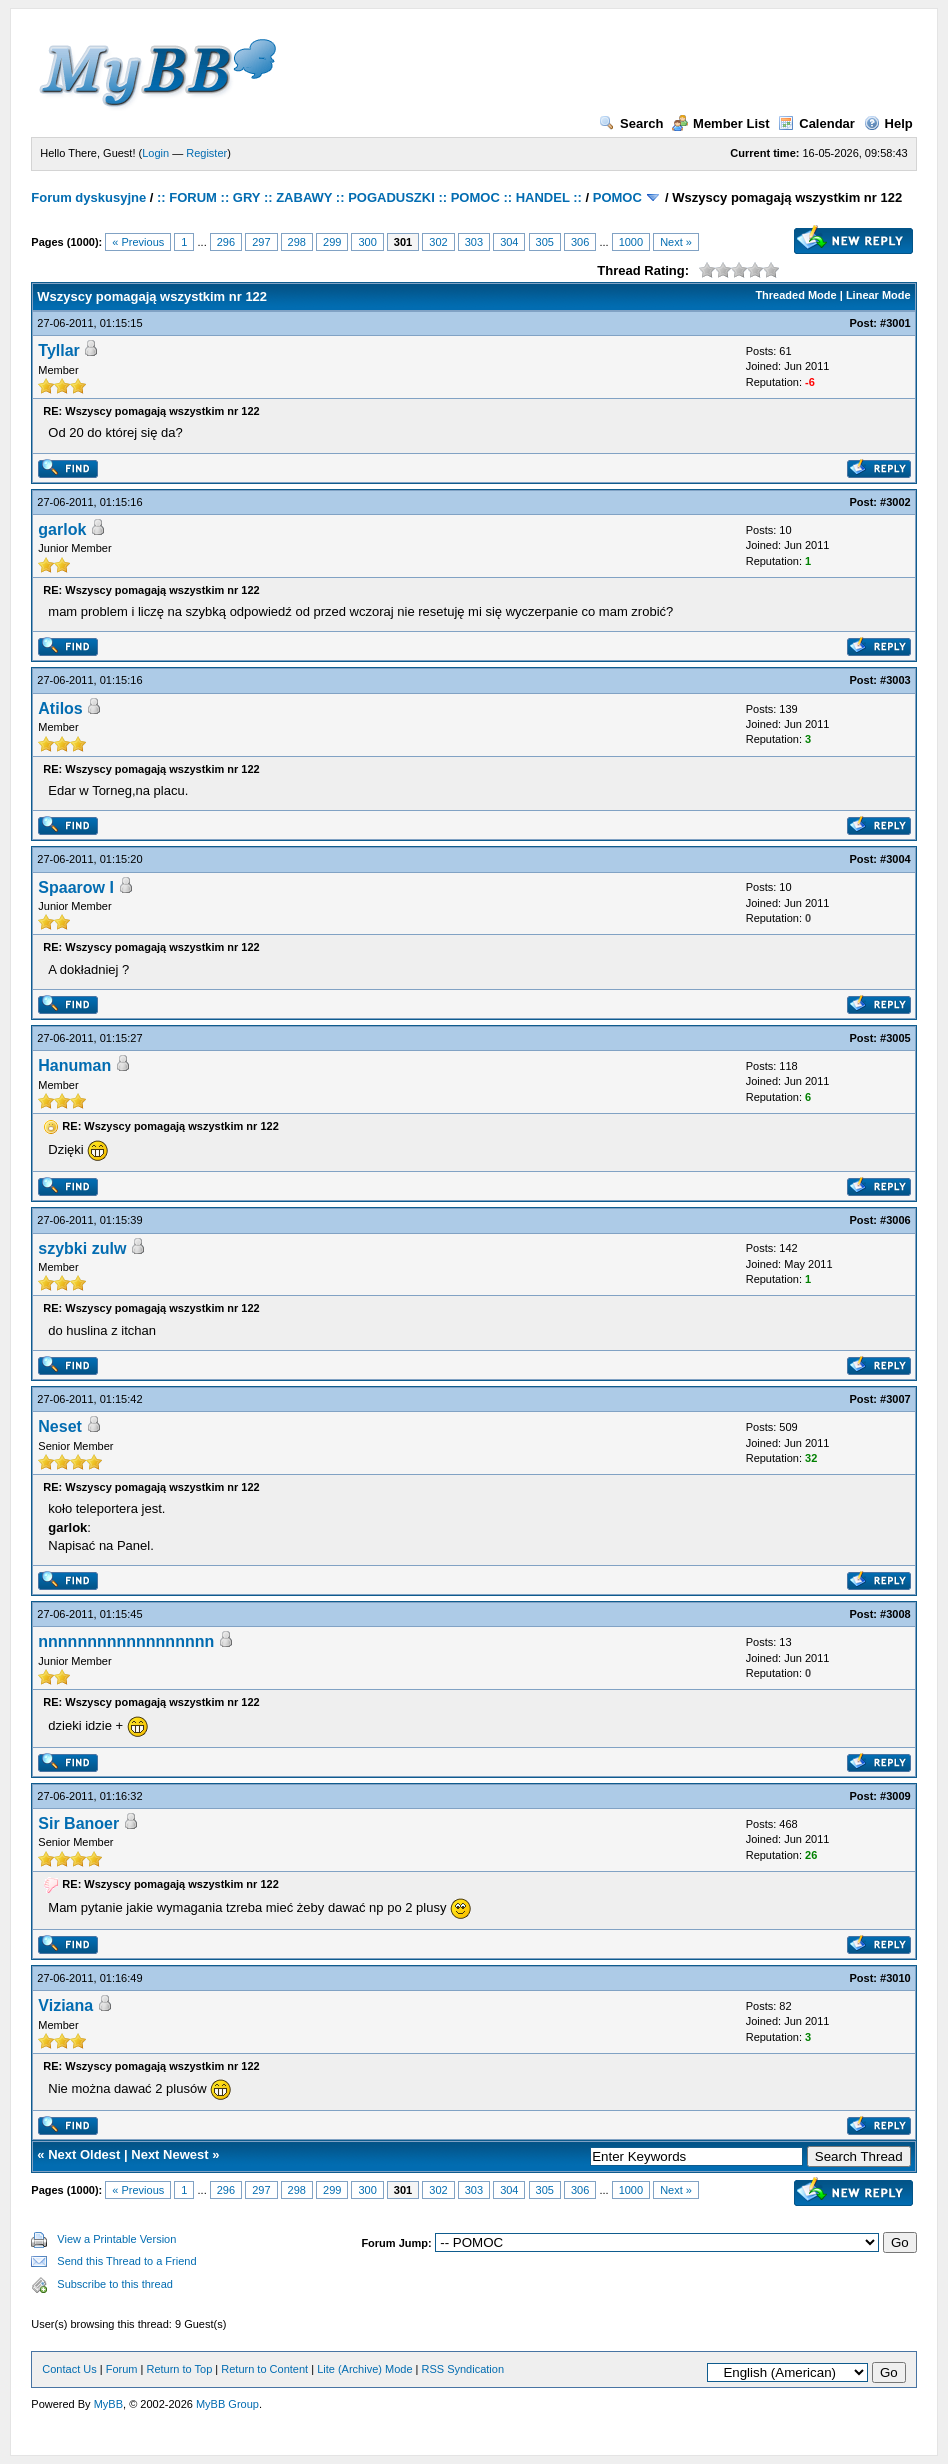  What do you see at coordinates (795, 295) in the screenshot?
I see `Threaded Mode` at bounding box center [795, 295].